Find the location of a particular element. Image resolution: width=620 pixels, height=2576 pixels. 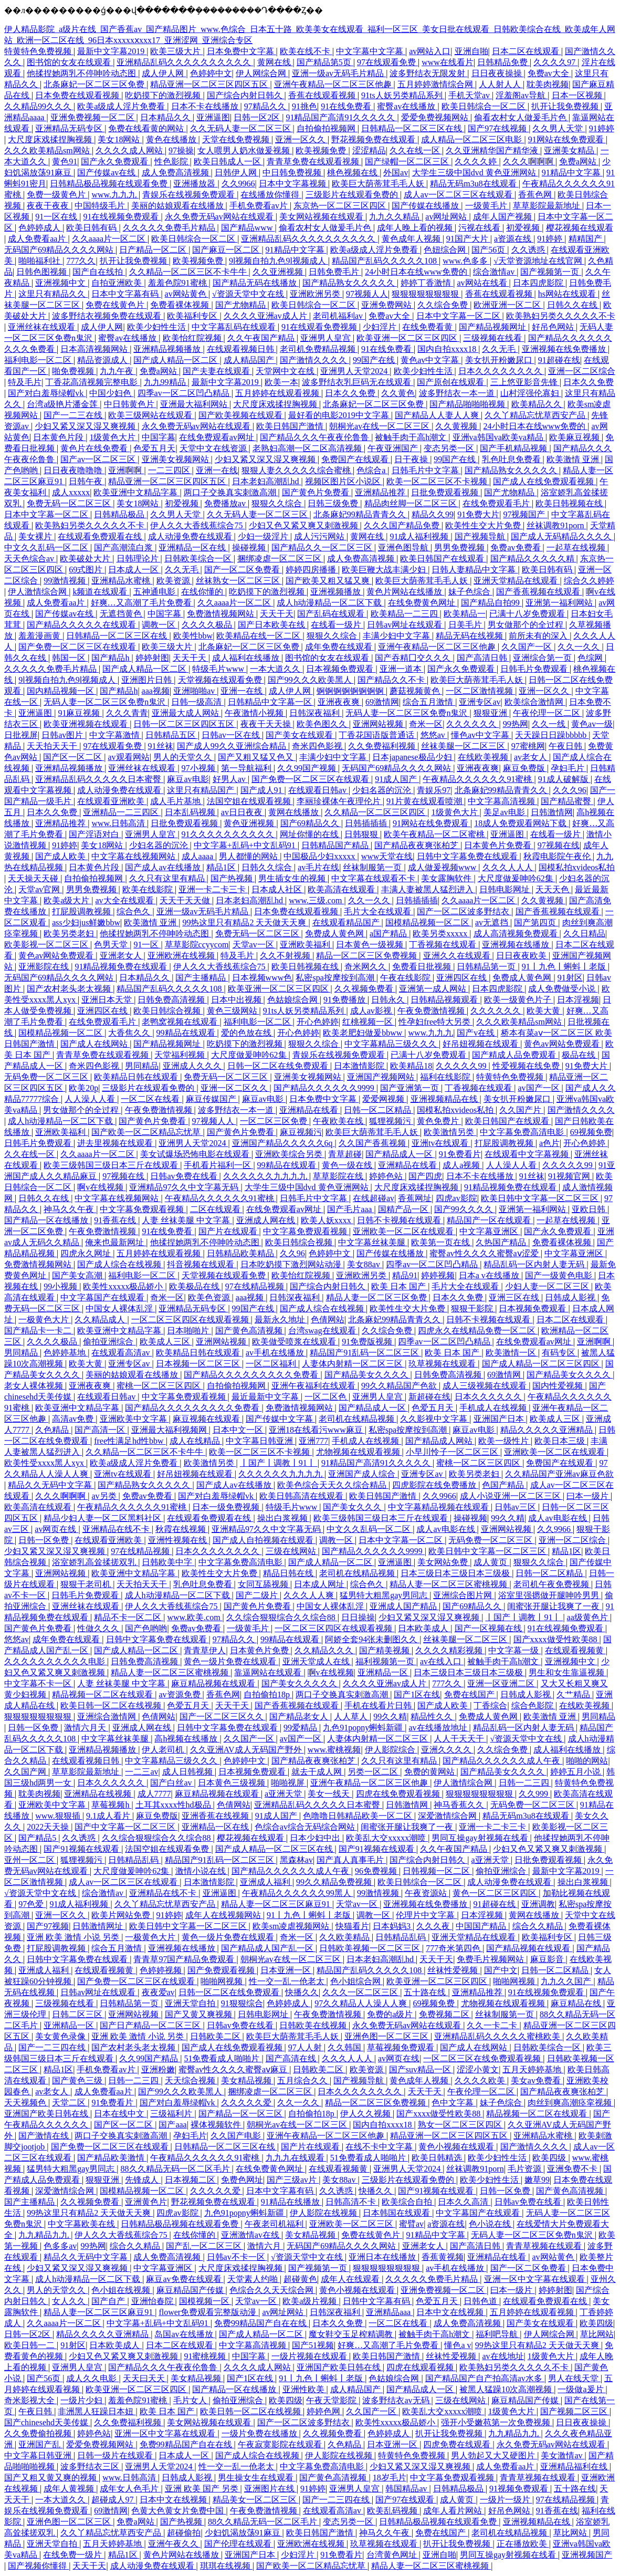

国产精品夜夜爽张柏芝 is located at coordinates (417, 845).